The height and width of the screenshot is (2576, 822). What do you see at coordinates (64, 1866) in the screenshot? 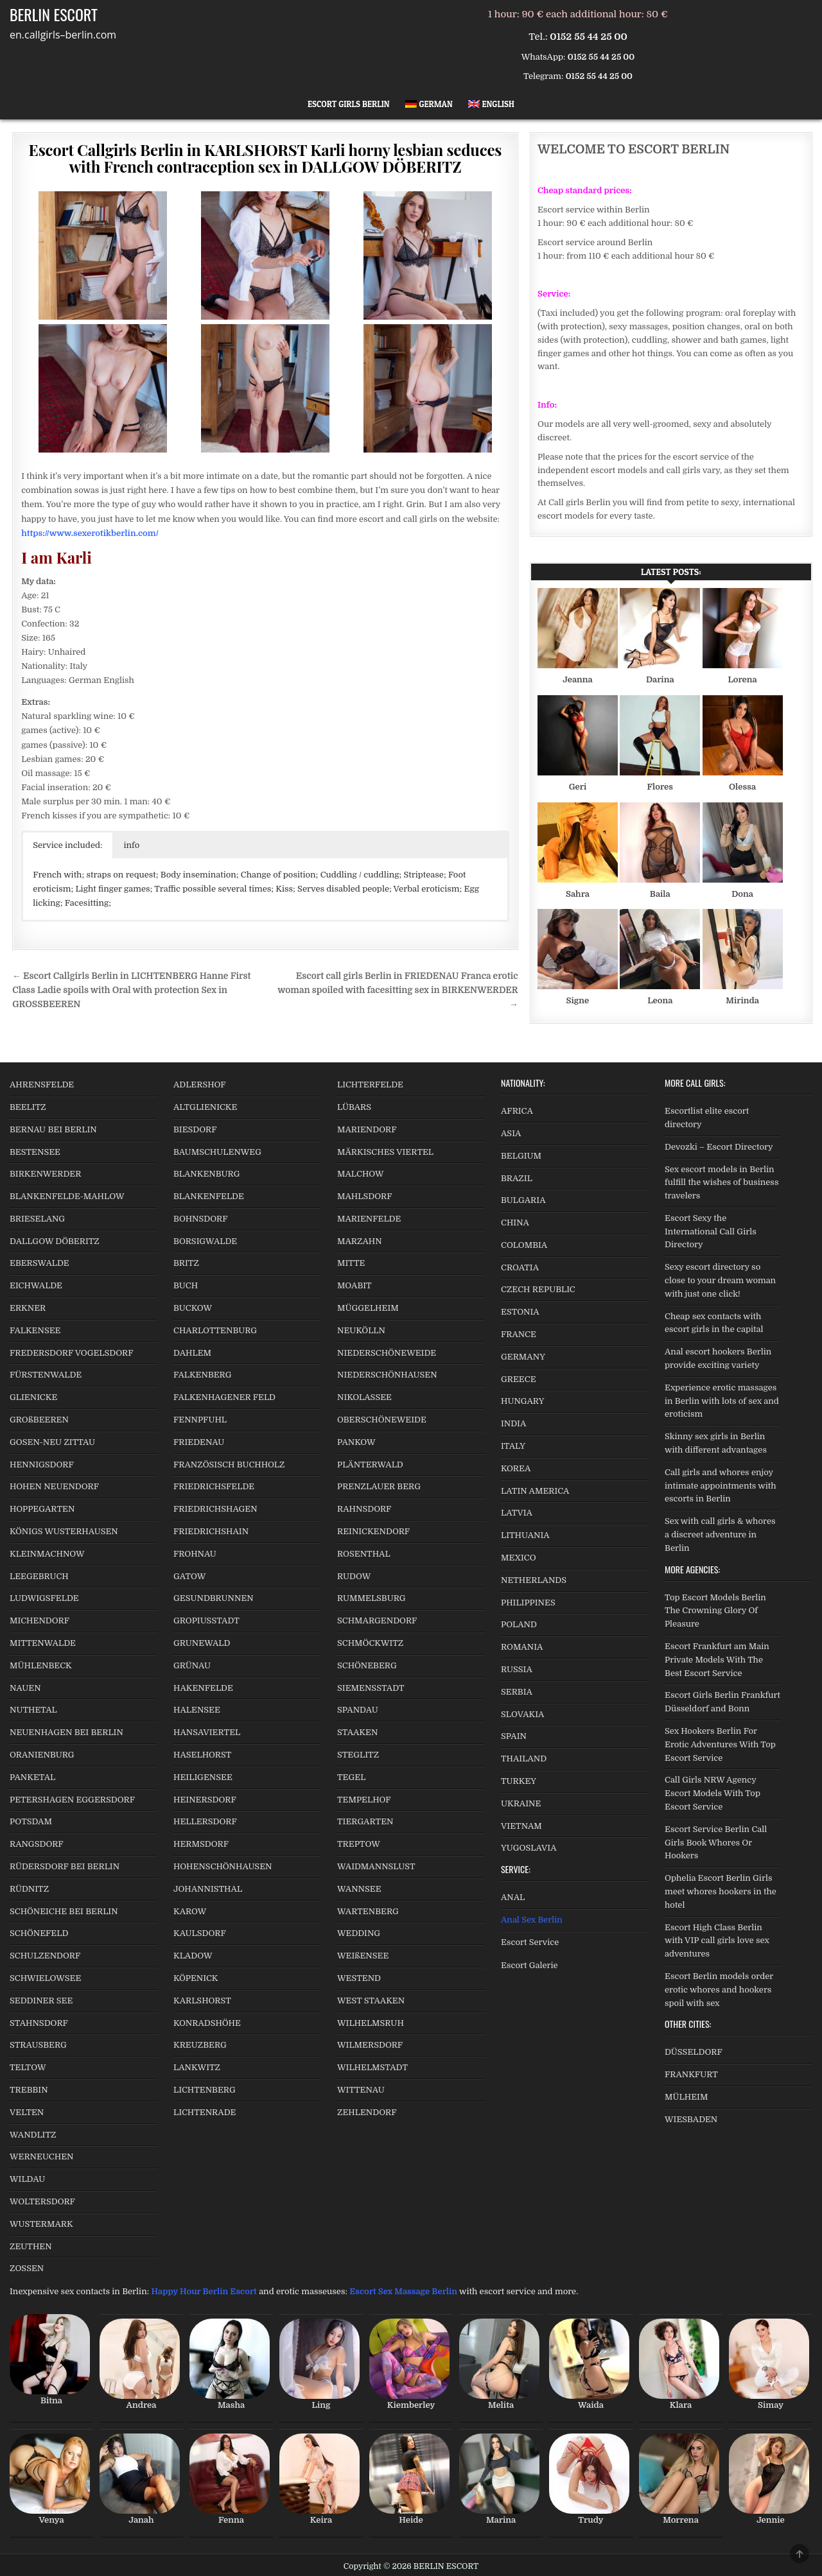
I see `RÜDERSDORF BEI BERLIN` at bounding box center [64, 1866].